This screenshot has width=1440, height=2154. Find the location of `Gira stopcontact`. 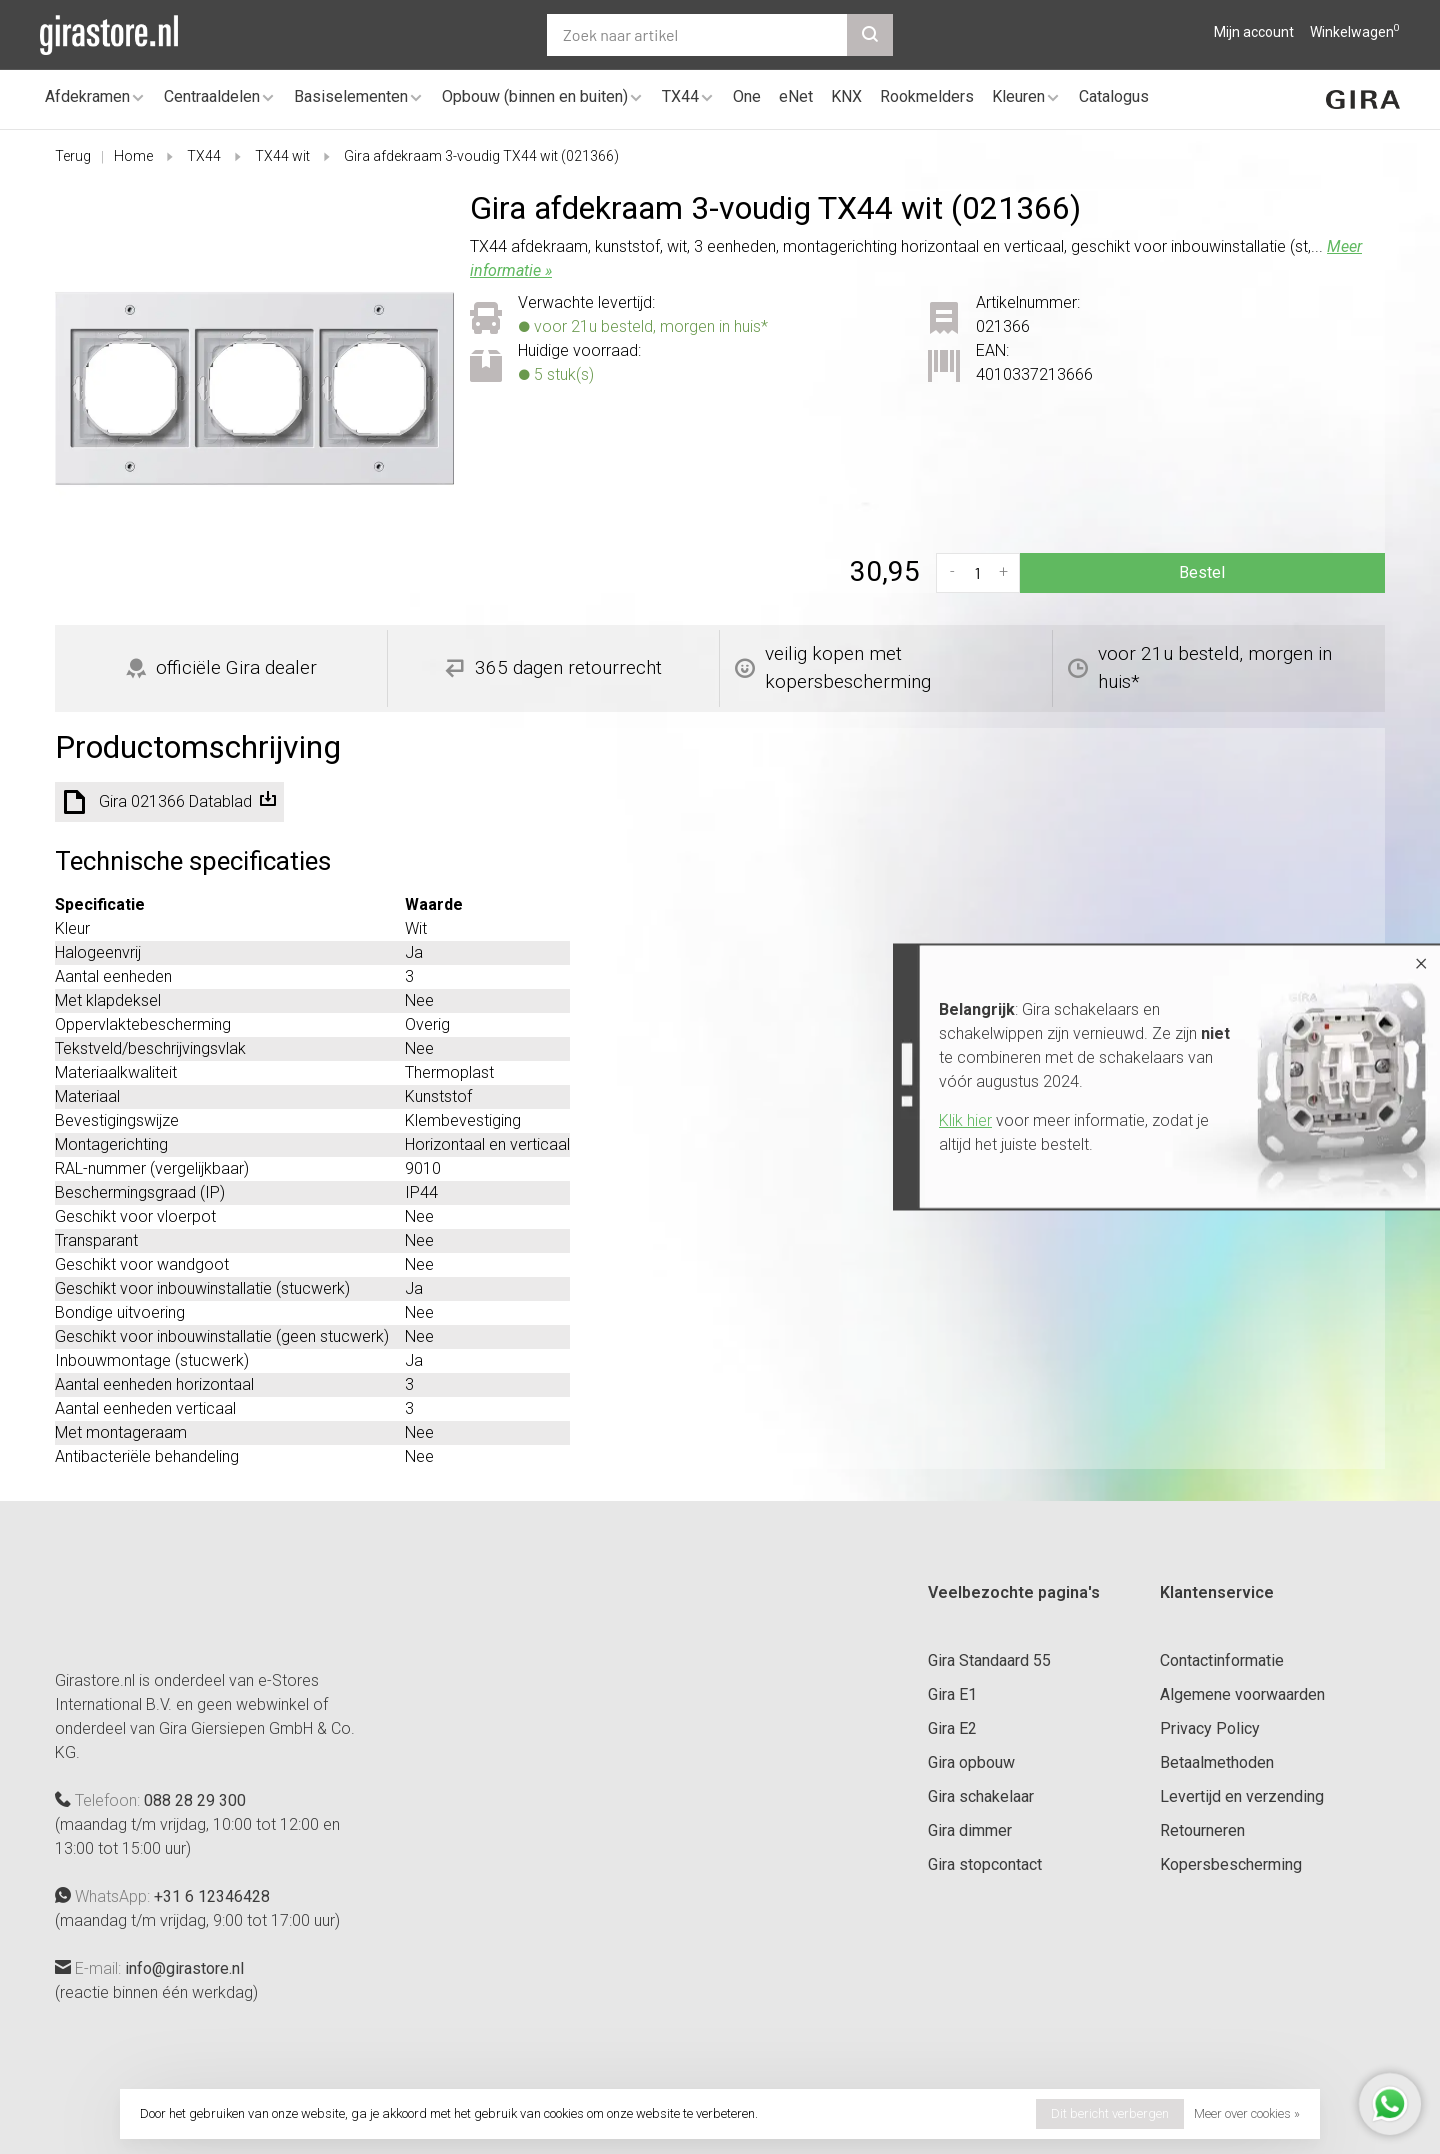

Gira stopcontact is located at coordinates (985, 1864).